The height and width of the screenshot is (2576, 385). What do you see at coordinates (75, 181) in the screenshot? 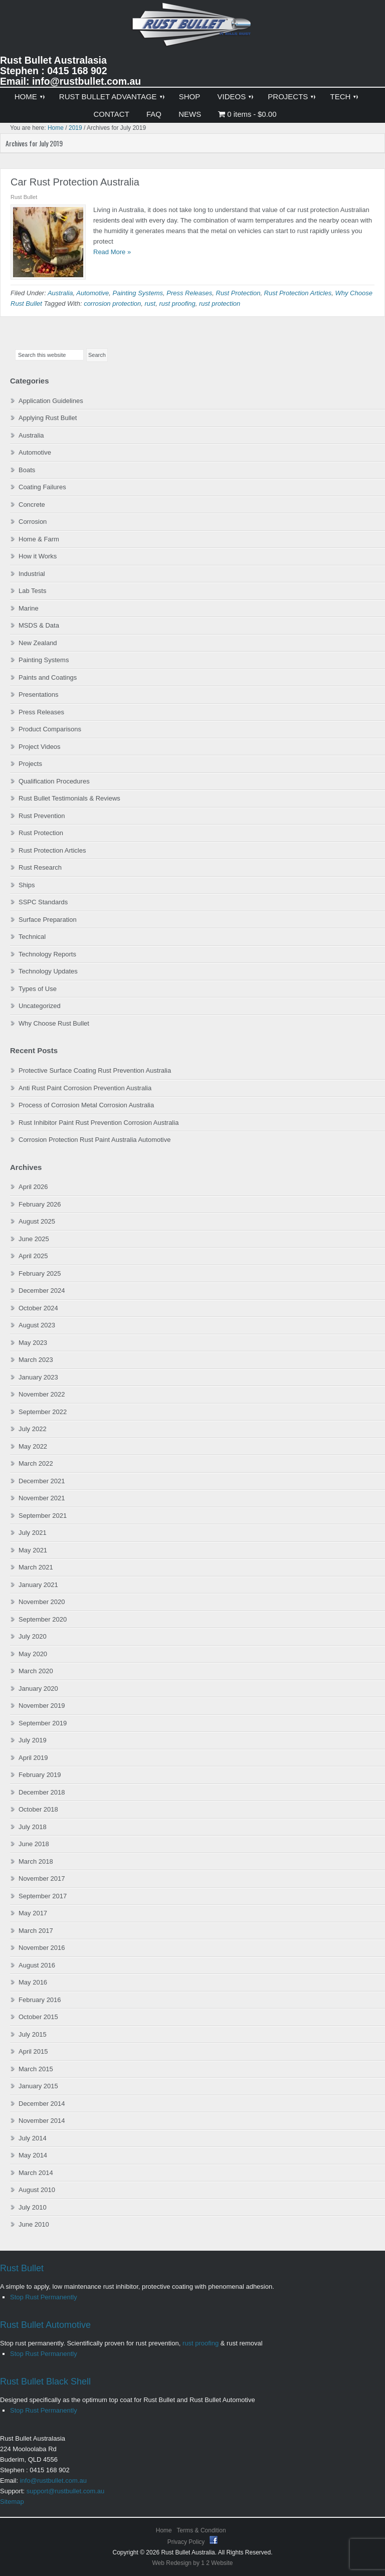
I see `Car Rust Protection Australia` at bounding box center [75, 181].